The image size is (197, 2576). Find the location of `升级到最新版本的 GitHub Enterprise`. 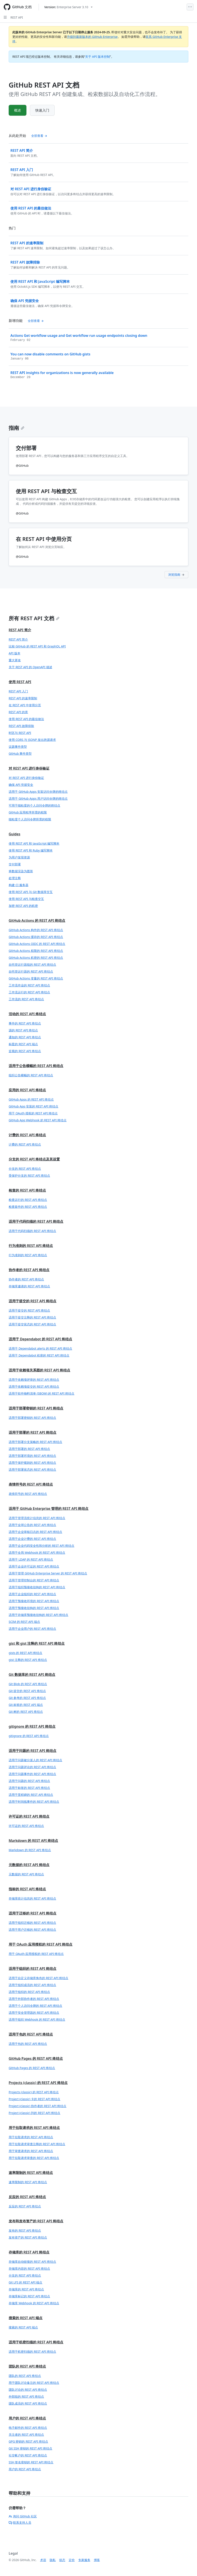

升级到最新版本的 GitHub Enterprise is located at coordinates (92, 37).